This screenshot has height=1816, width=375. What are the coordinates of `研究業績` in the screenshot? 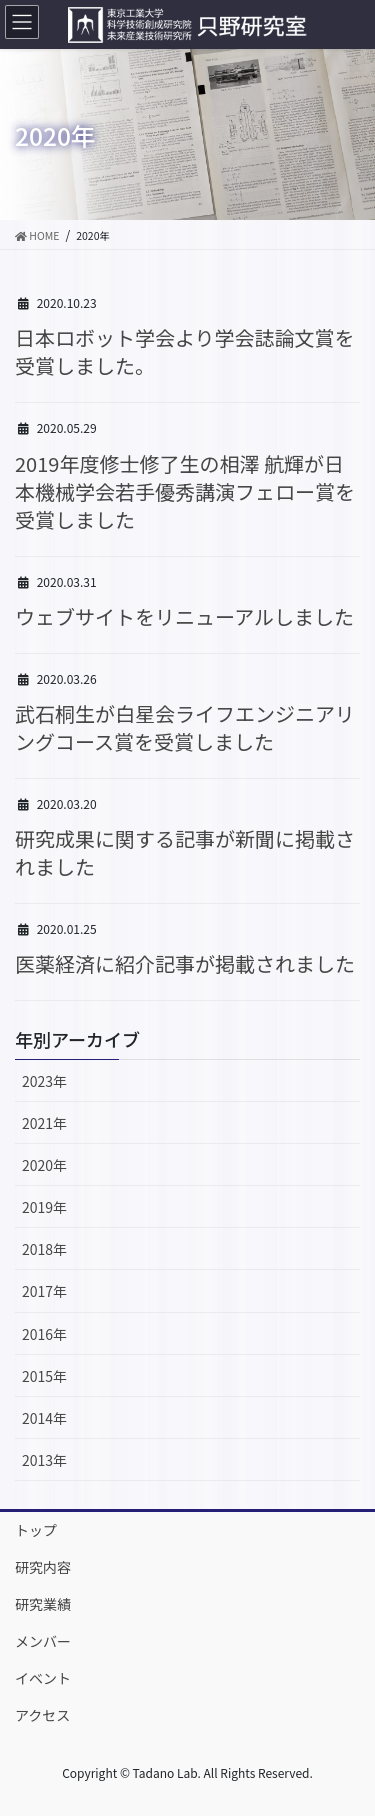 It's located at (43, 1604).